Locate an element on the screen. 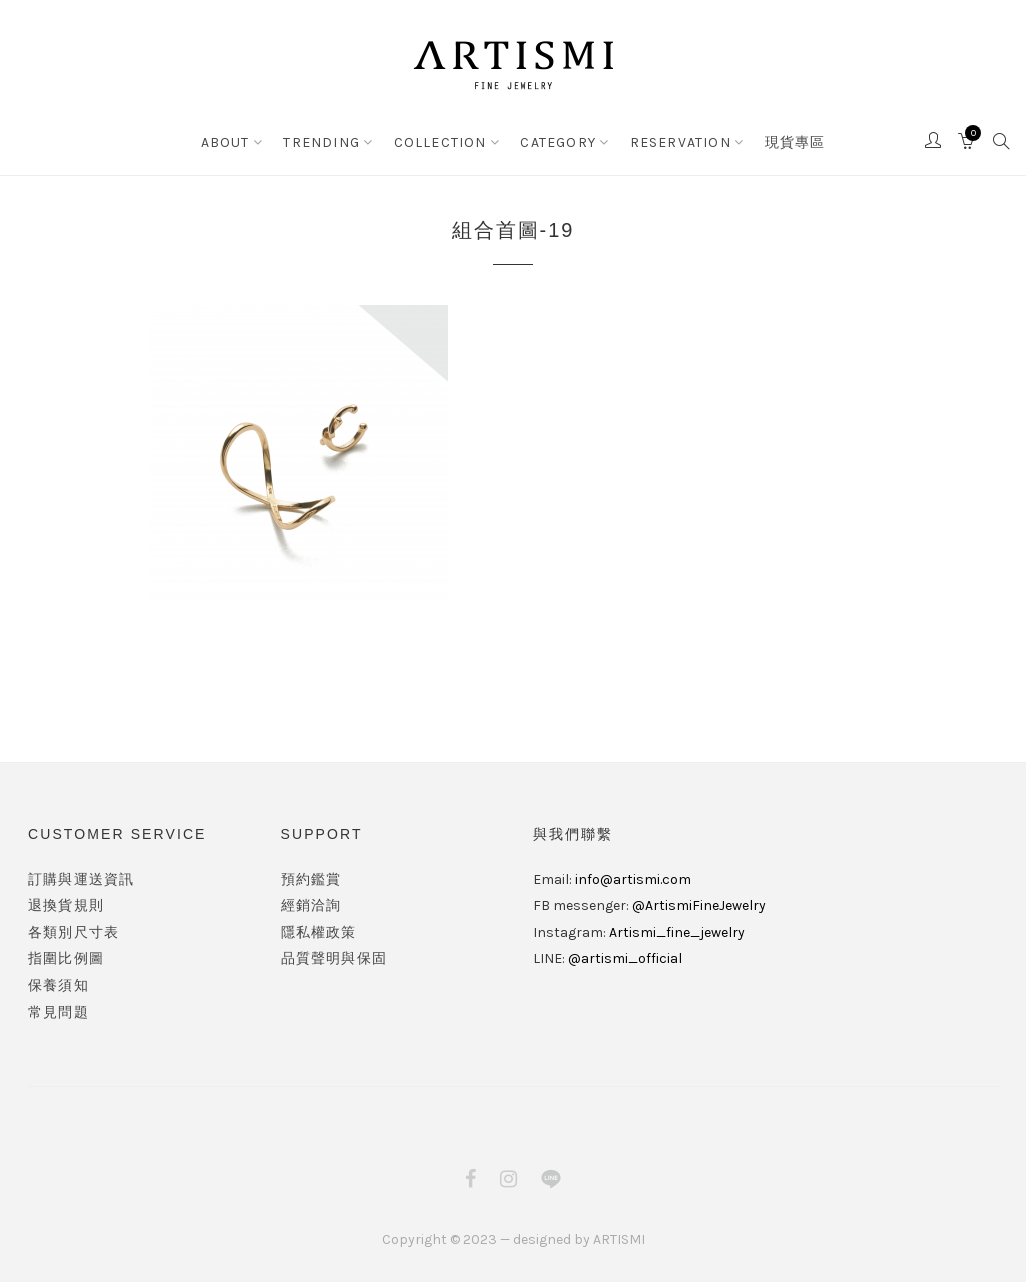 The image size is (1026, 1282). RESERVATION is located at coordinates (680, 142).